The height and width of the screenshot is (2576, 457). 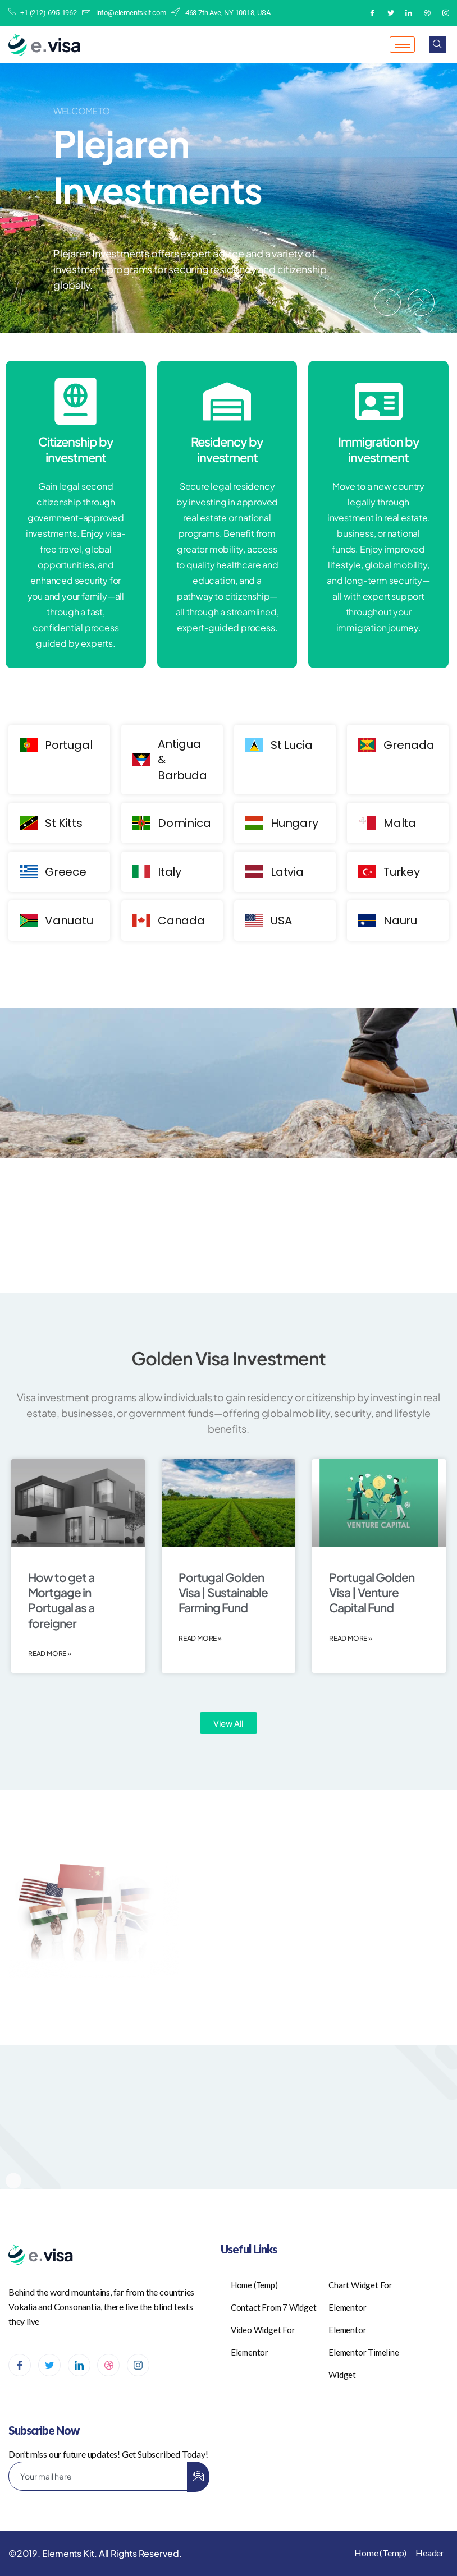 I want to click on Portugal Golden Visa | Venture Capital Fund, so click(x=371, y=1593).